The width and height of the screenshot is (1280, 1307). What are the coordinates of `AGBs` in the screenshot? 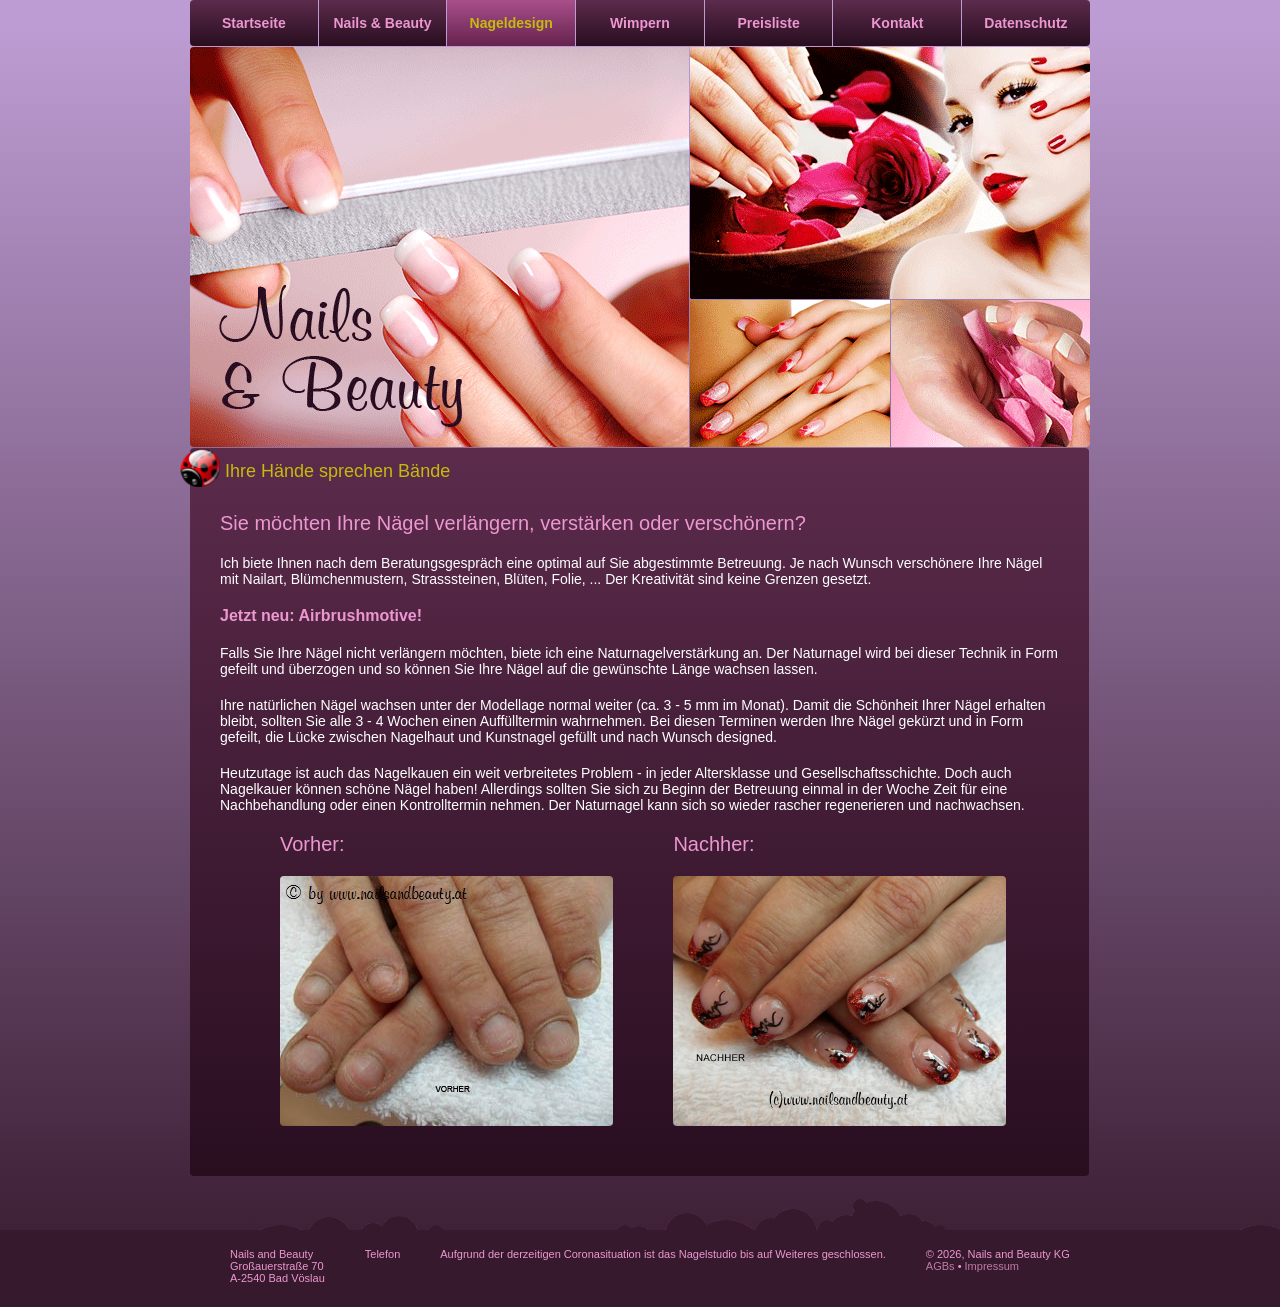 It's located at (940, 1266).